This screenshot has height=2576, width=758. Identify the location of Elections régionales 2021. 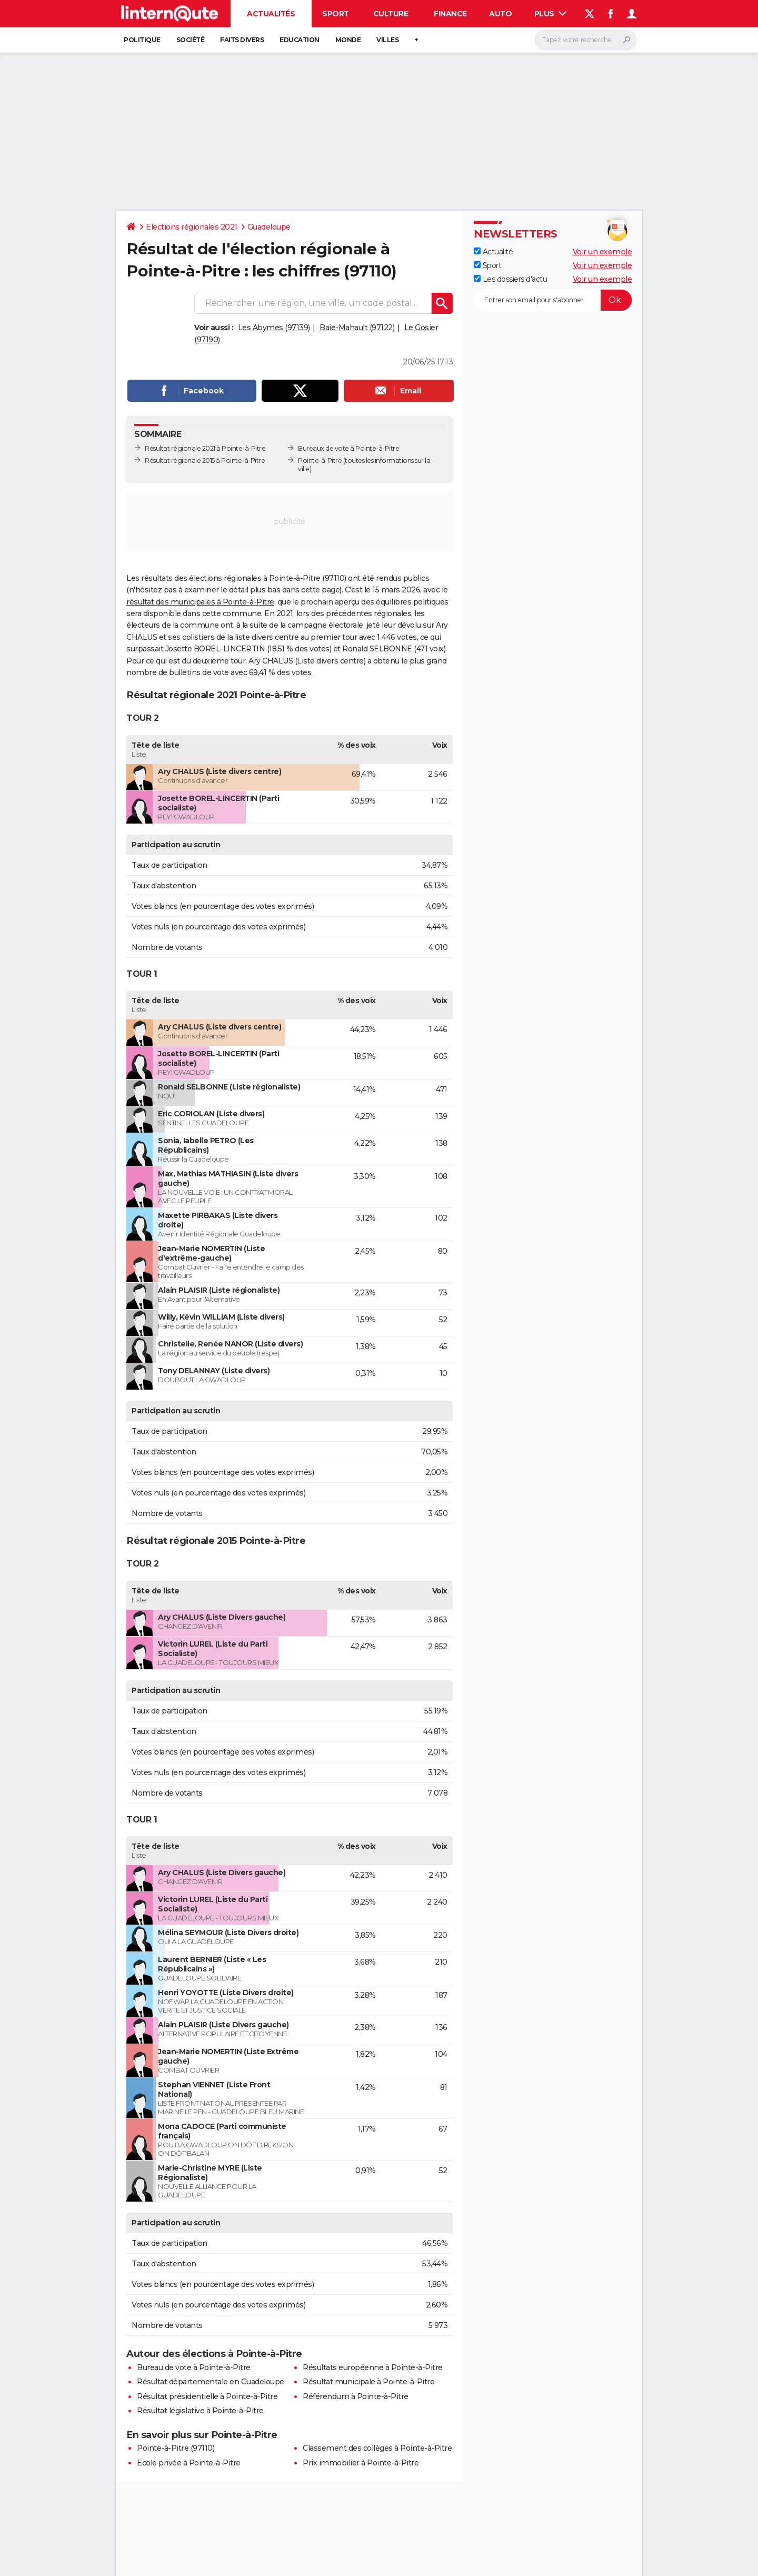
(191, 227).